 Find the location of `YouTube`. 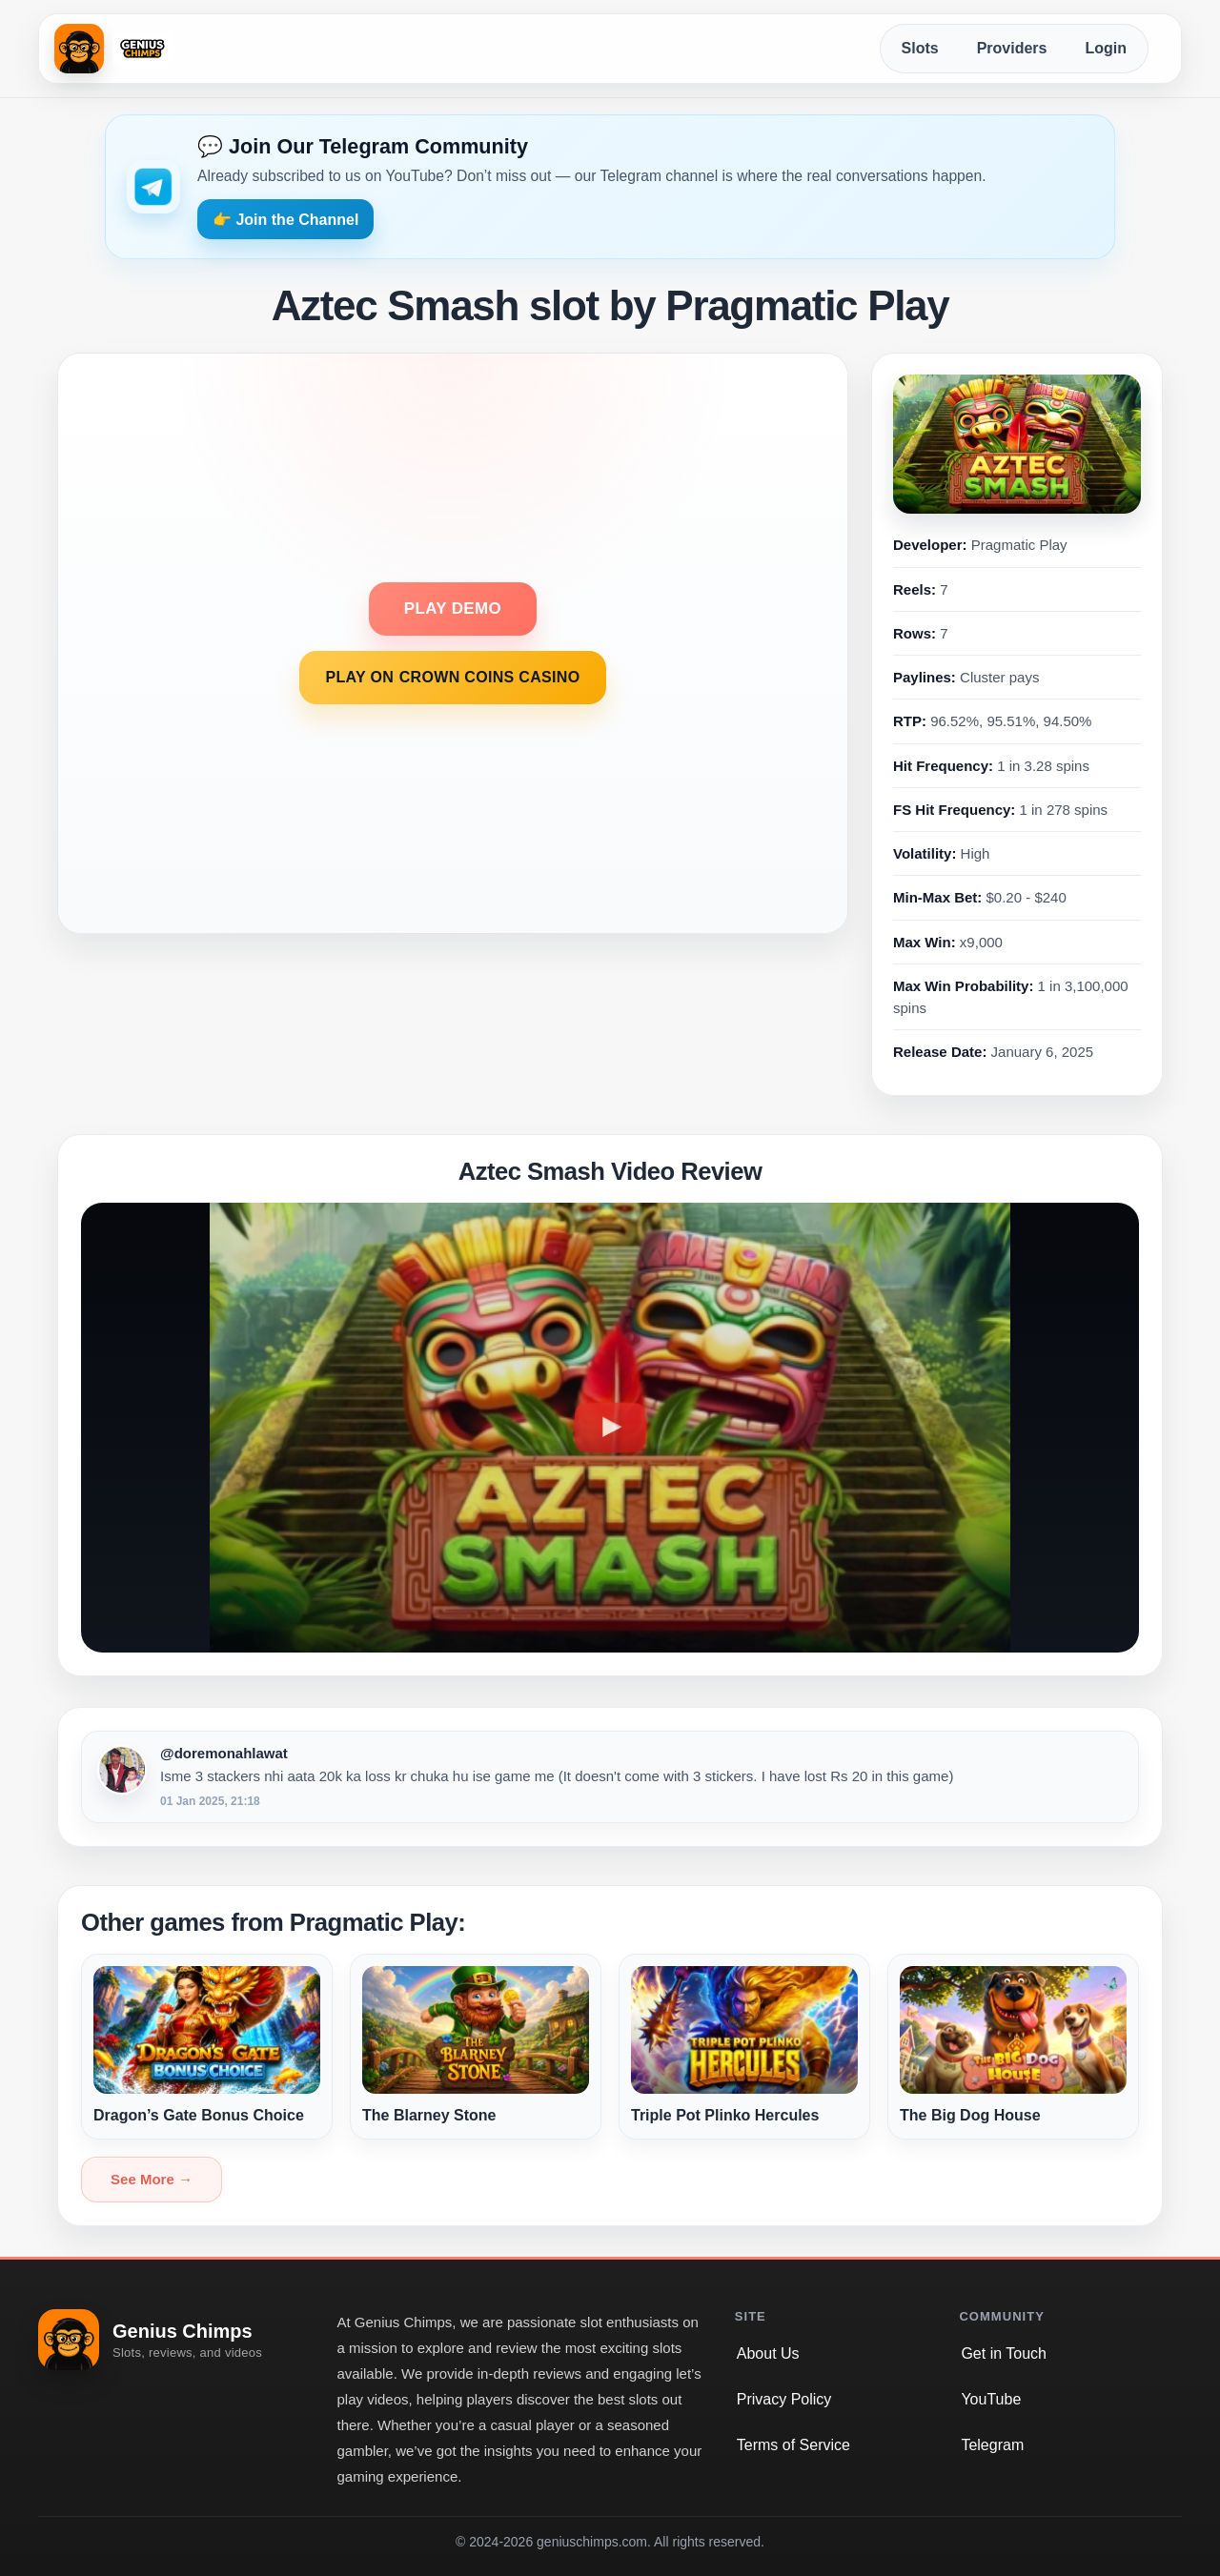

YouTube is located at coordinates (991, 2399).